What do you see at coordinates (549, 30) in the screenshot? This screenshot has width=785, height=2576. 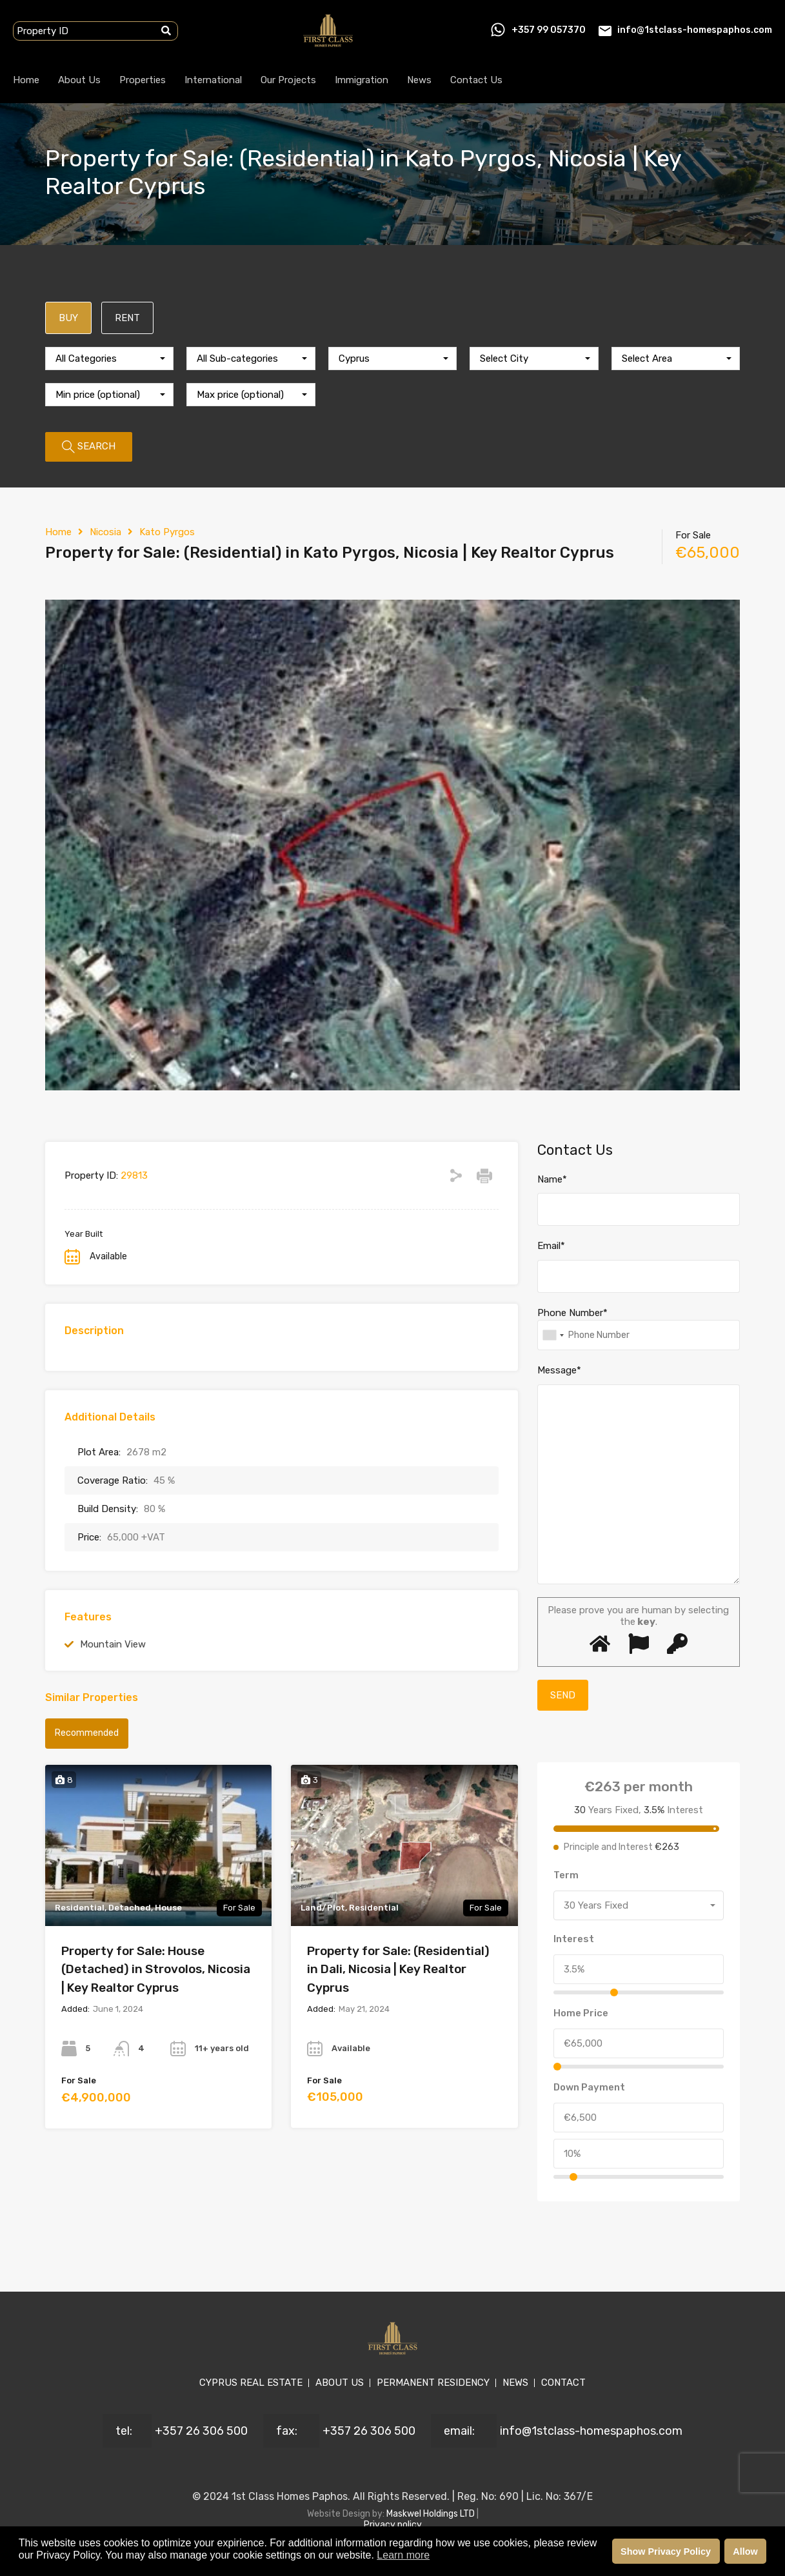 I see `+357 99 057370` at bounding box center [549, 30].